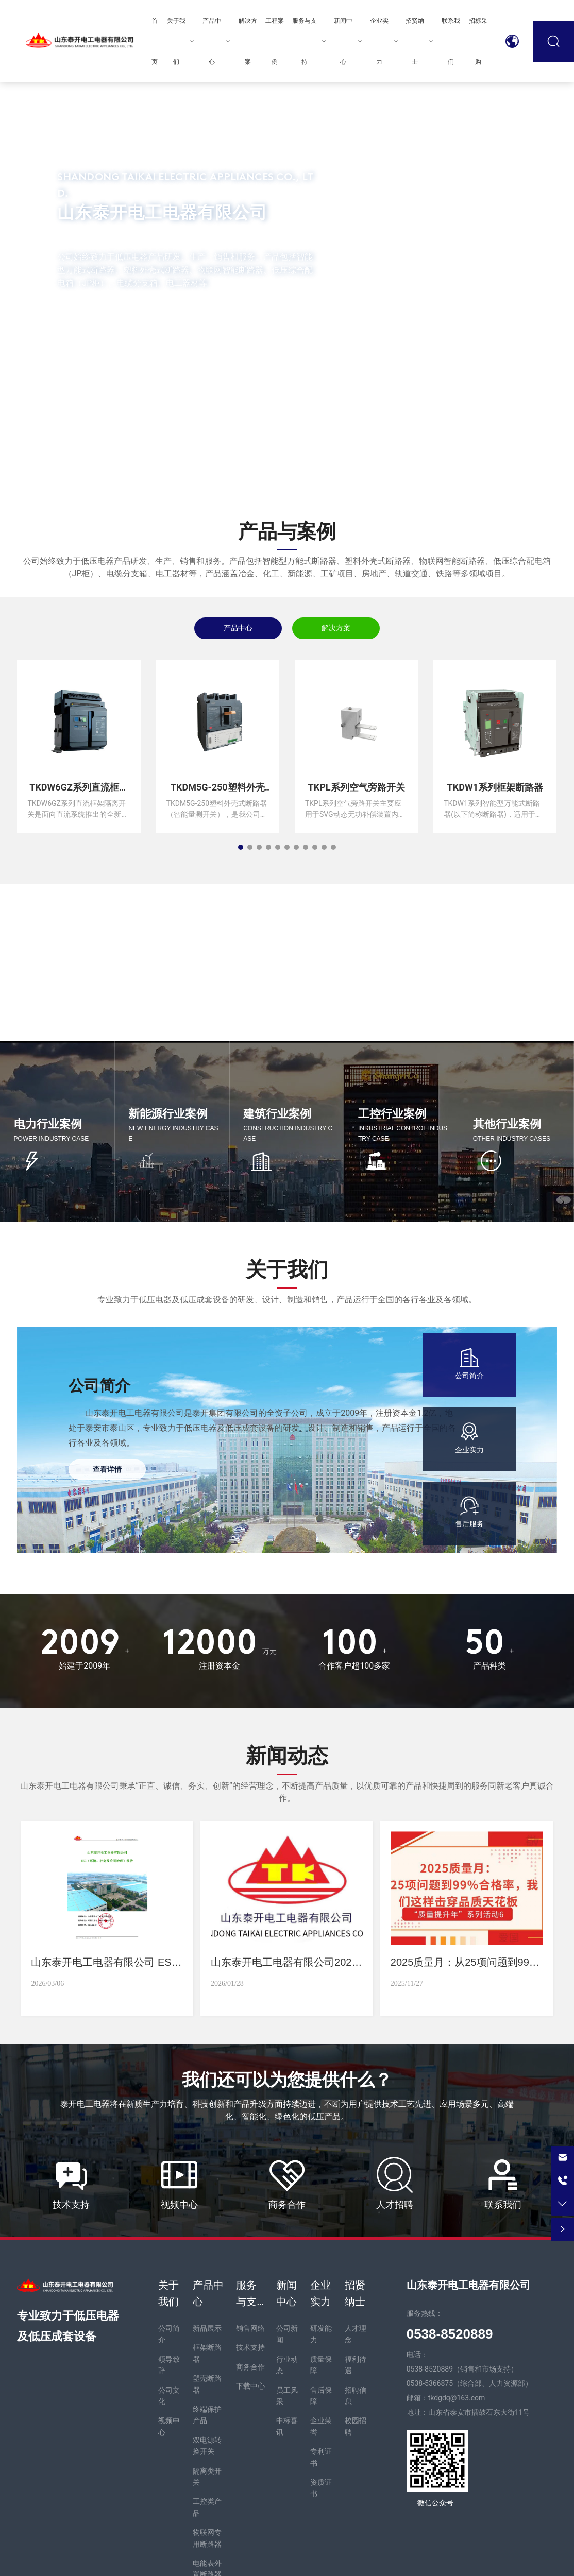 This screenshot has height=2576, width=574. Describe the element at coordinates (456, 2398) in the screenshot. I see `tkdgdq@163.com` at that location.